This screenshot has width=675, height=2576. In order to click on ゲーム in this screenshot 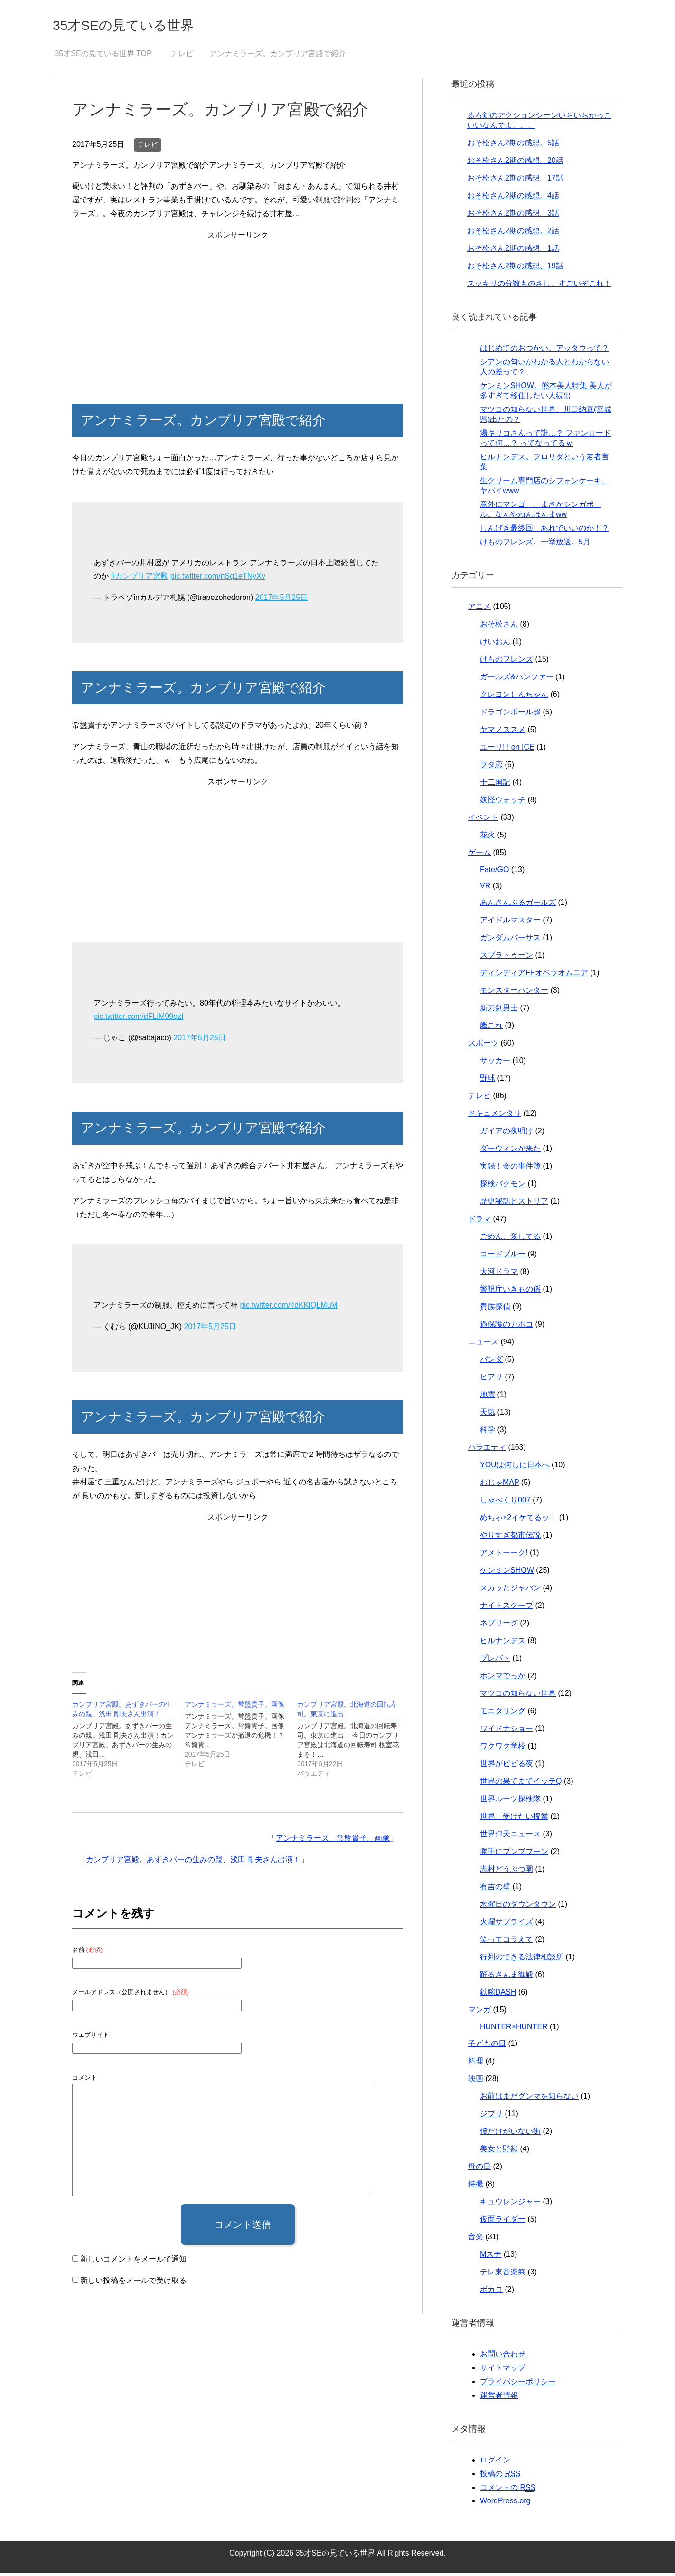, I will do `click(479, 855)`.